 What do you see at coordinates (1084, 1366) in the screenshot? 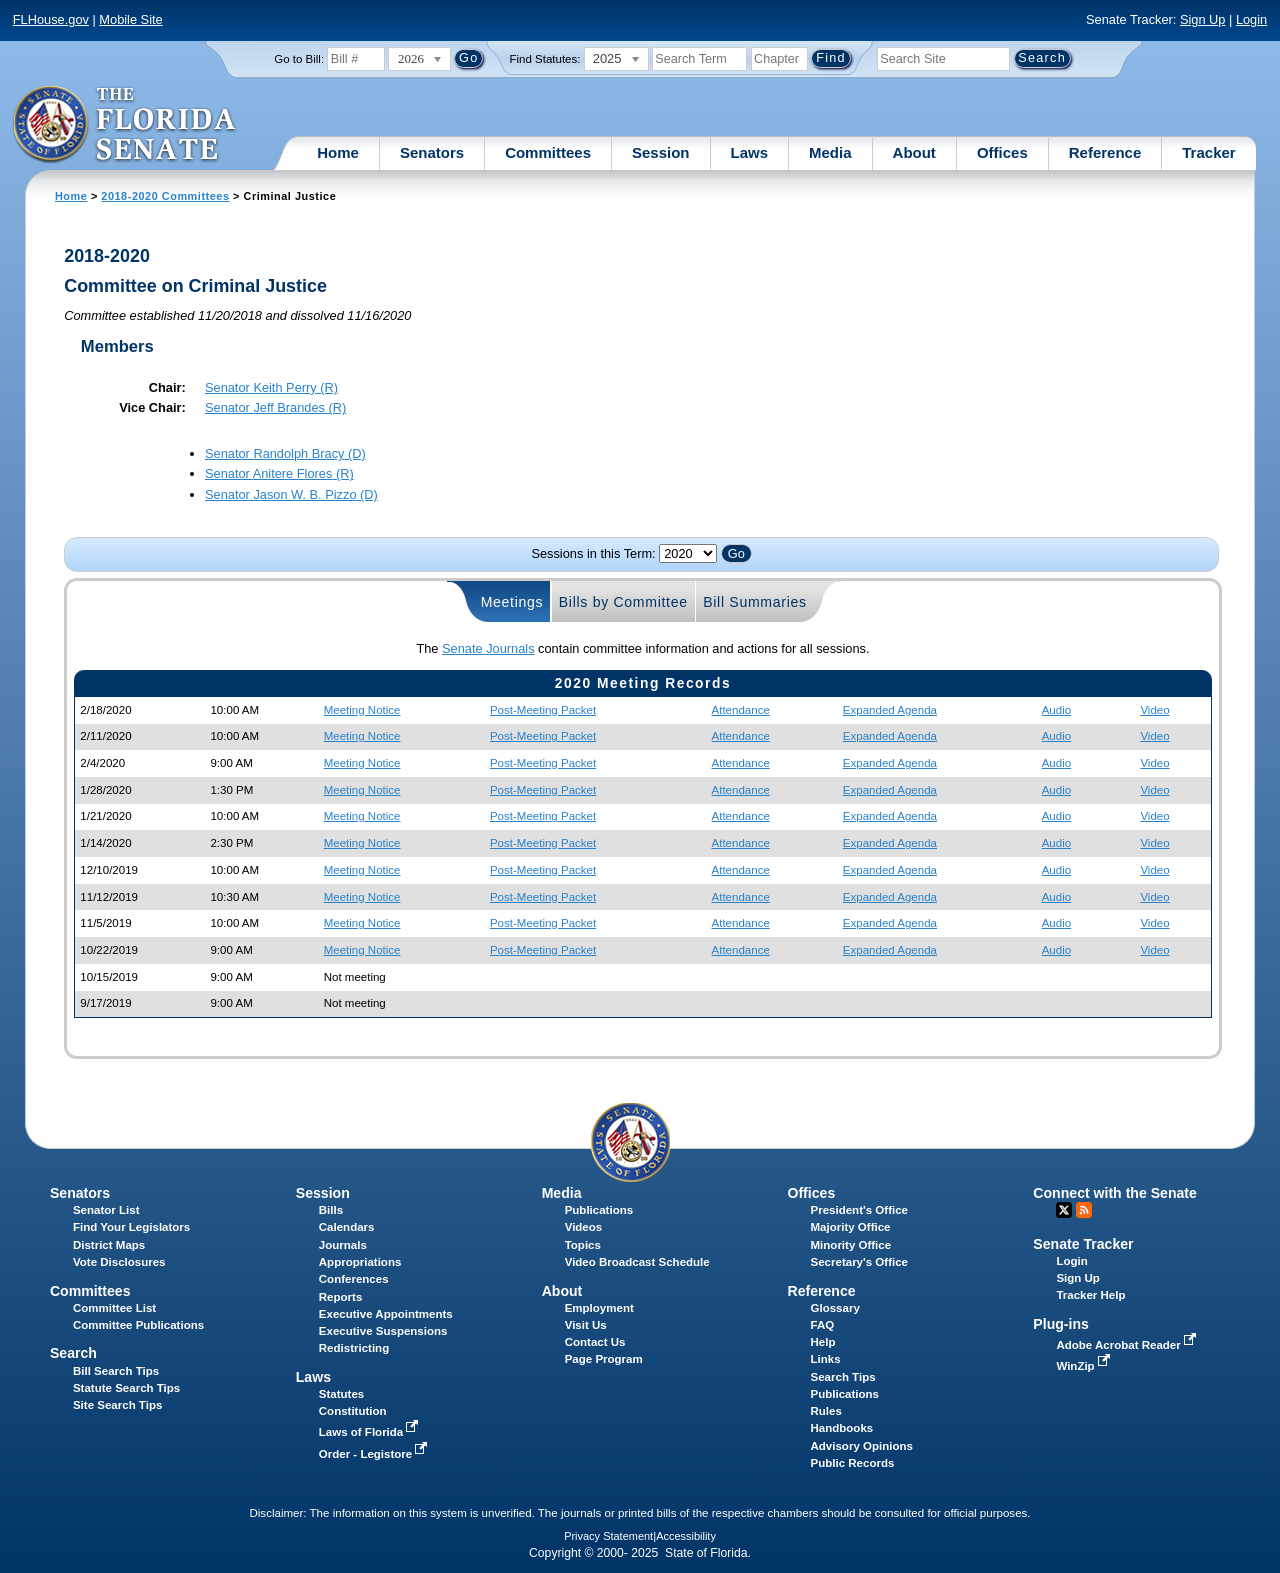
I see `WinZip` at bounding box center [1084, 1366].